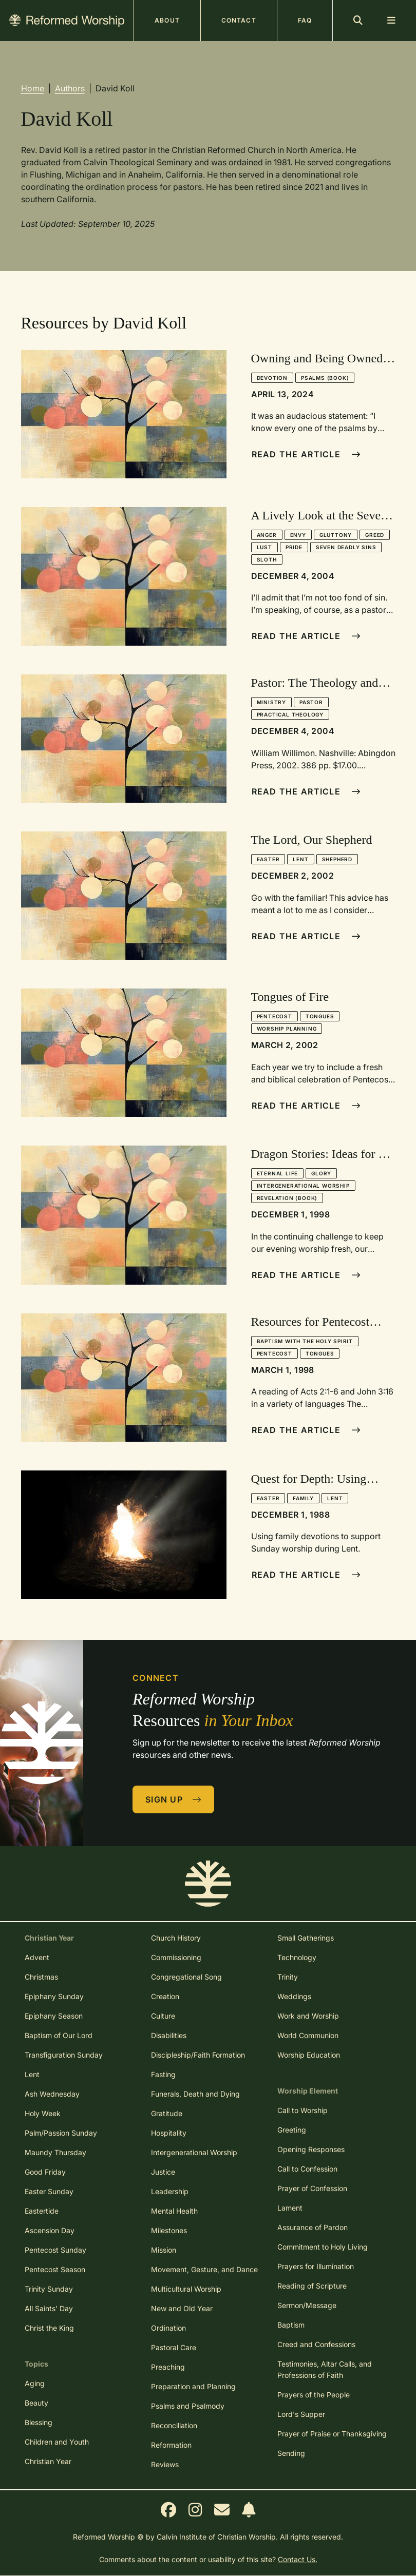  I want to click on Small Gatherings, so click(305, 1937).